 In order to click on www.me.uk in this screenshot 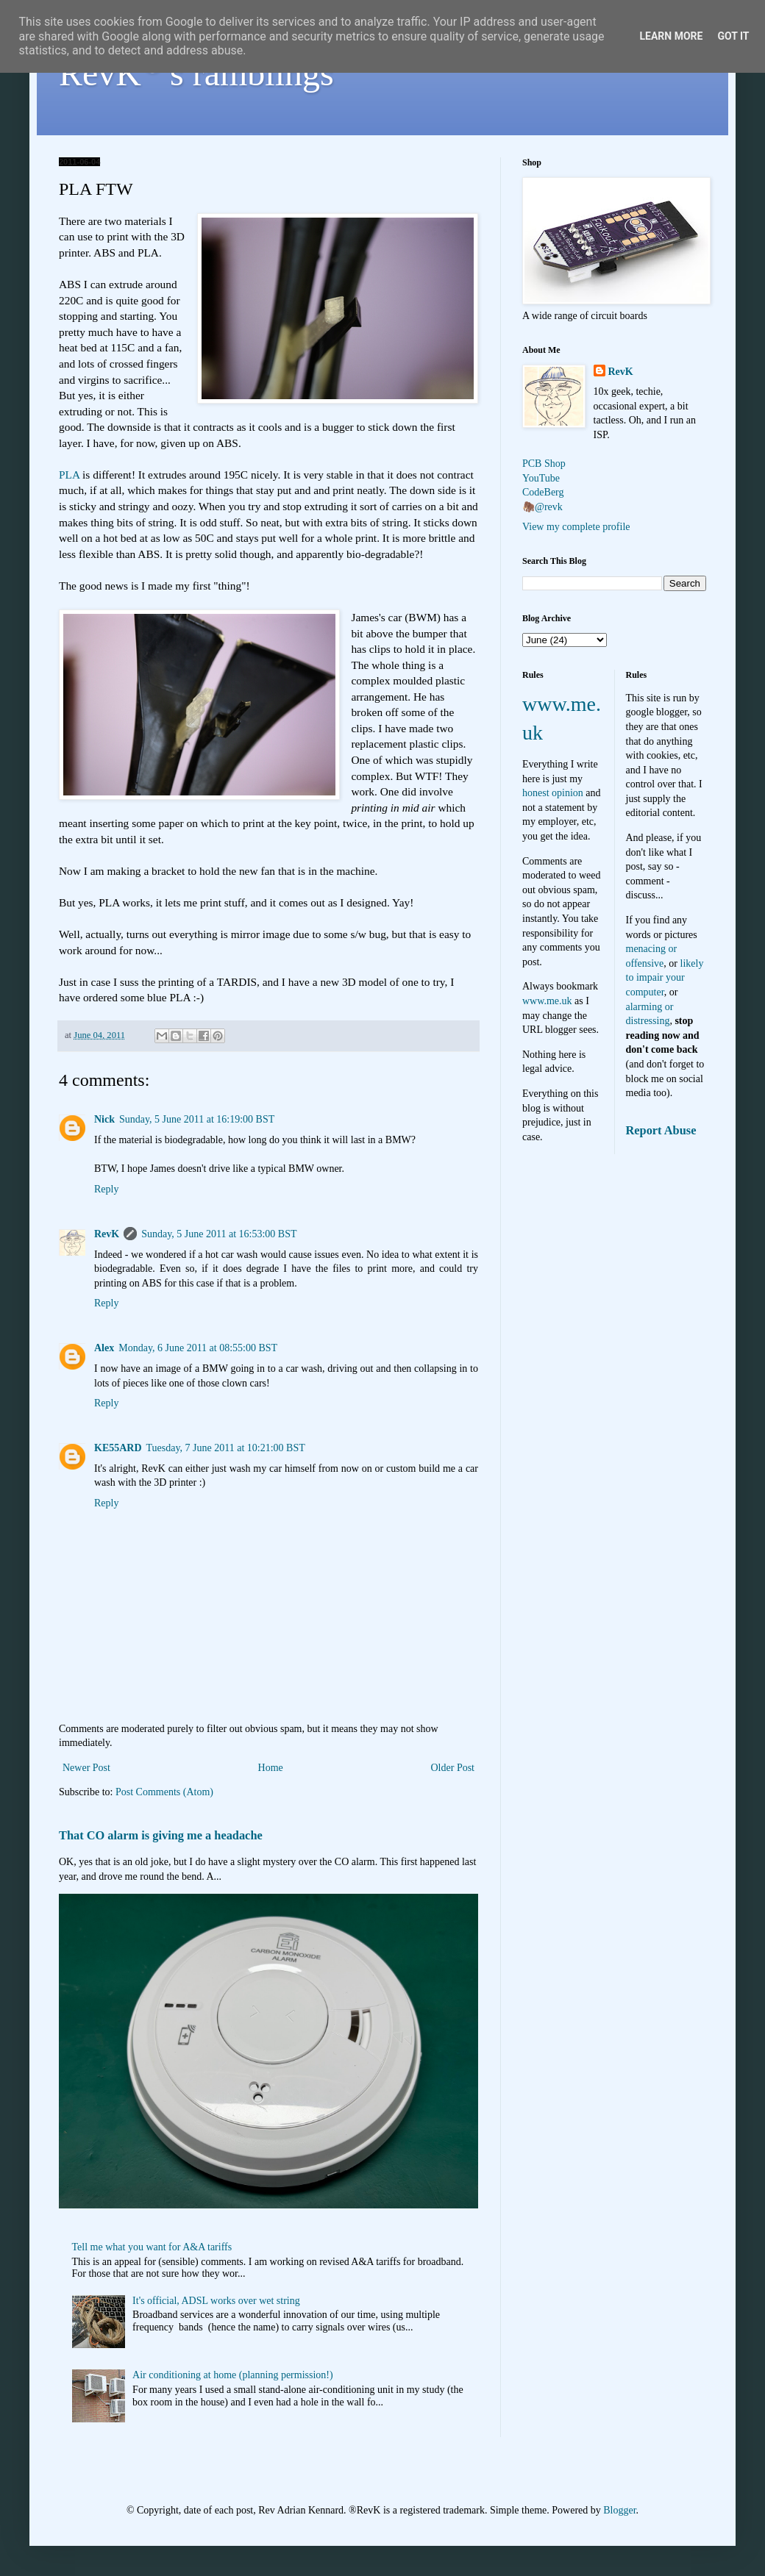, I will do `click(547, 1000)`.